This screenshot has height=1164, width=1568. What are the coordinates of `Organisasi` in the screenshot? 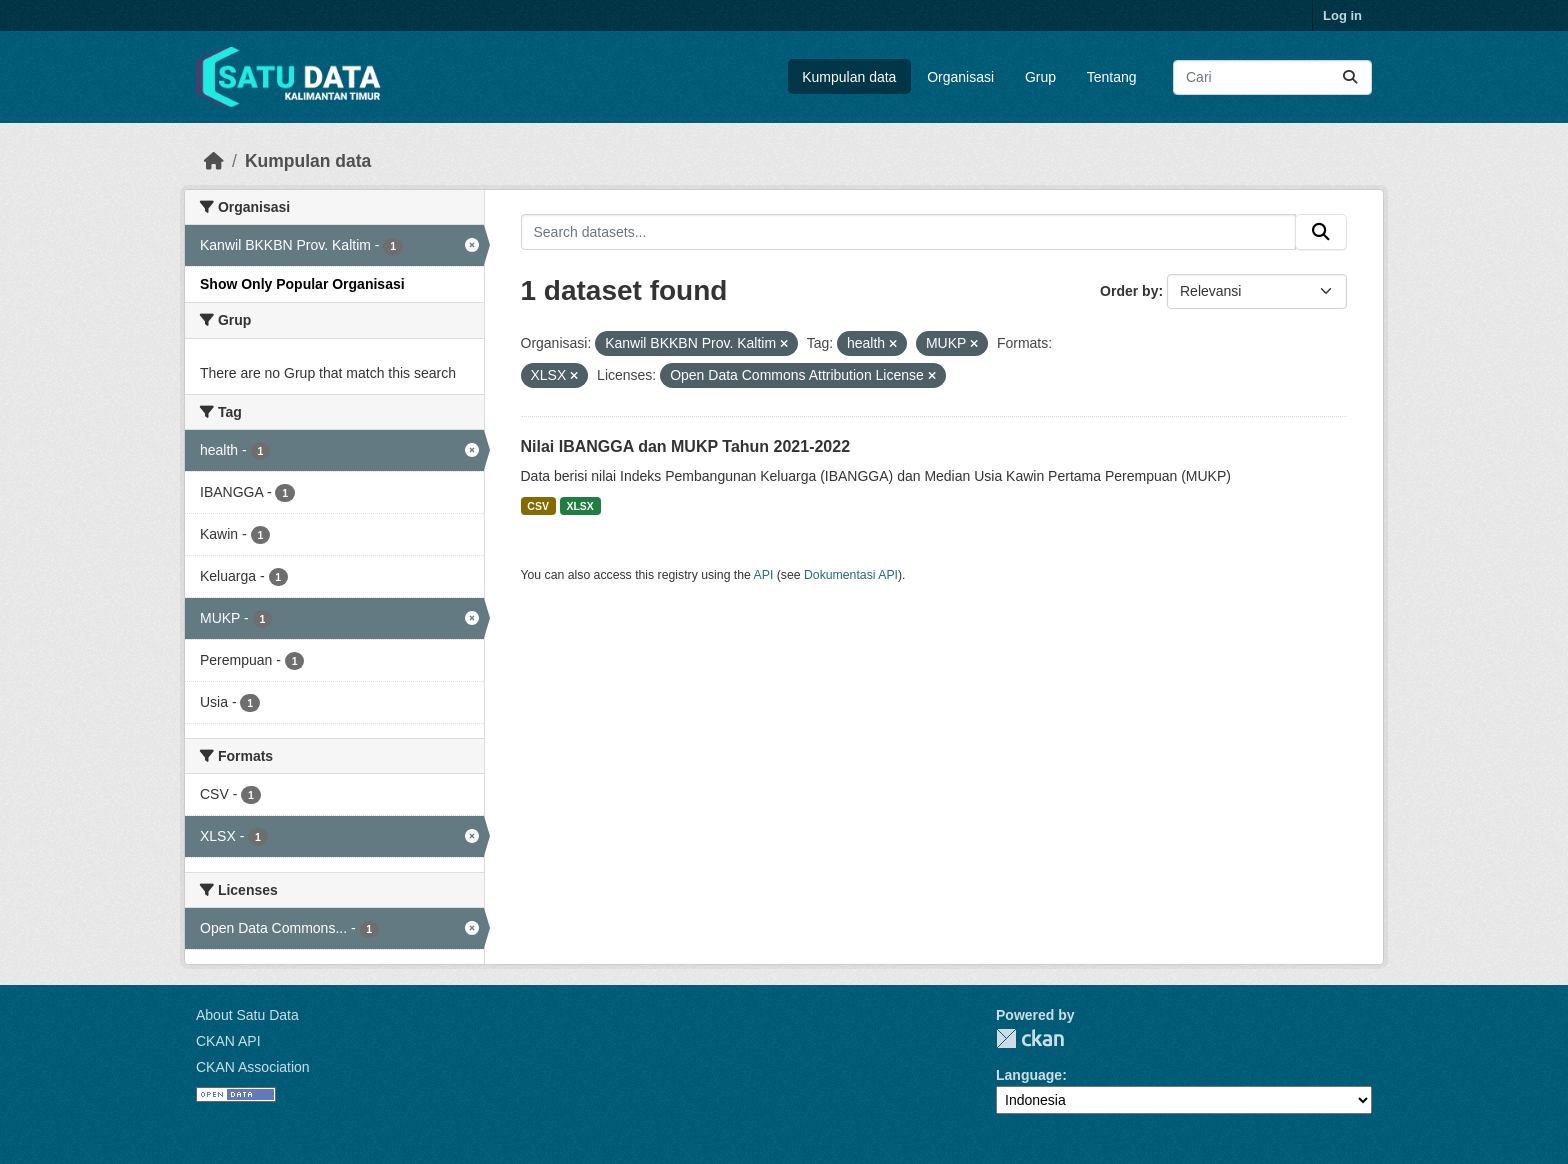 It's located at (960, 77).